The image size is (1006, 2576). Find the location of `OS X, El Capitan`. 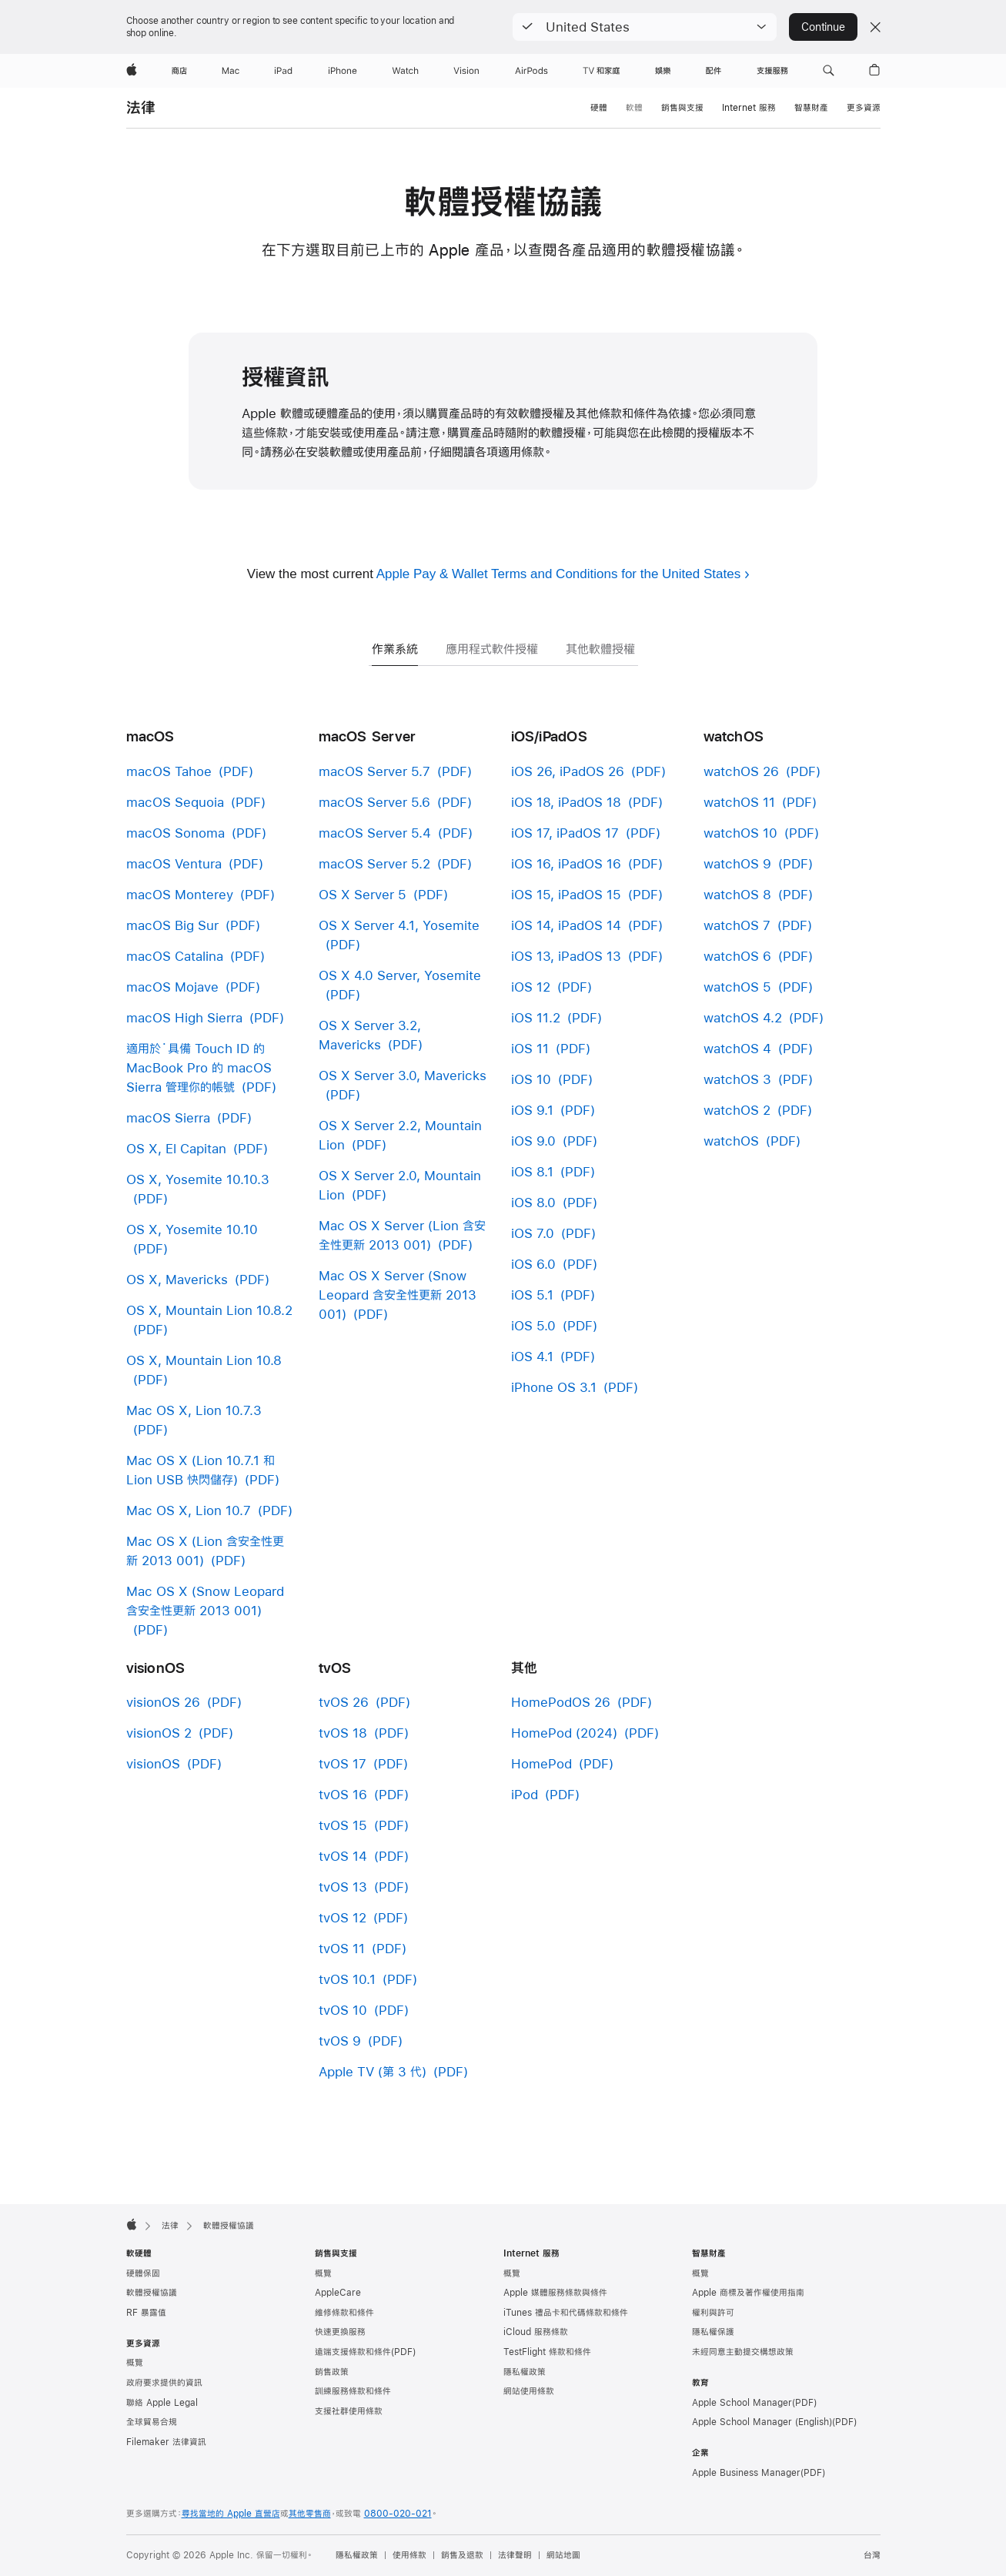

OS X, El Capitan is located at coordinates (176, 1148).